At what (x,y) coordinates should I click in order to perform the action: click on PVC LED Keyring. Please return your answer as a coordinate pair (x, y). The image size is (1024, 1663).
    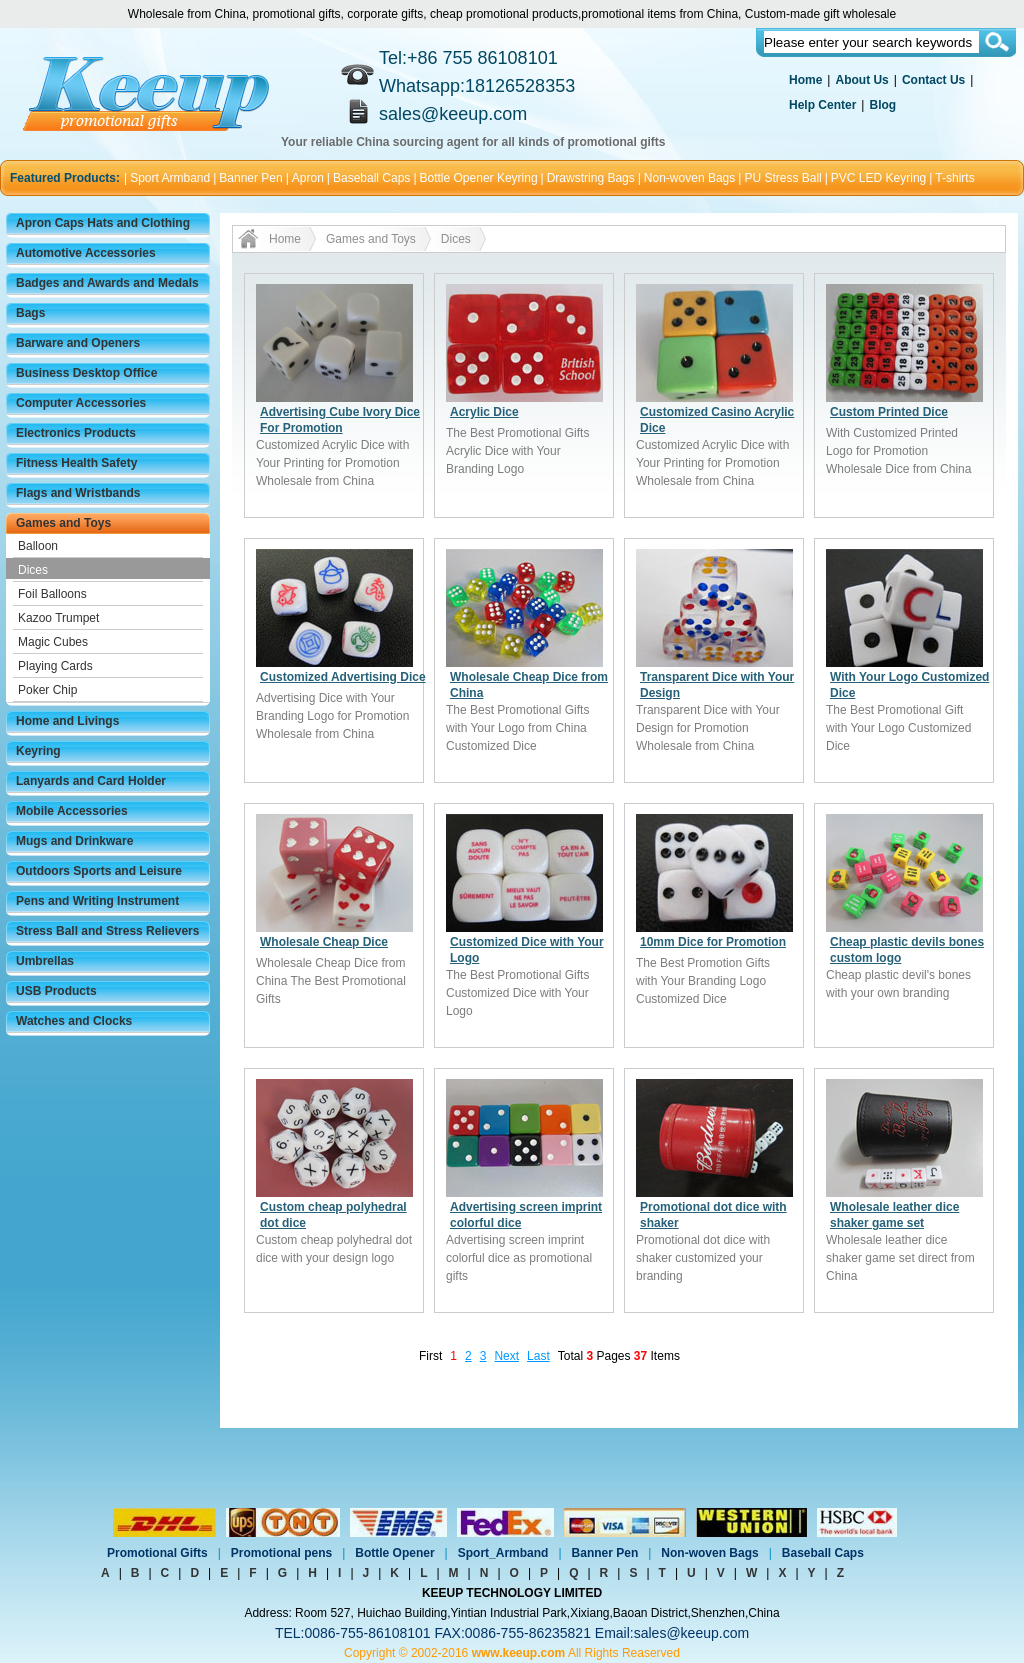
    Looking at the image, I should click on (878, 178).